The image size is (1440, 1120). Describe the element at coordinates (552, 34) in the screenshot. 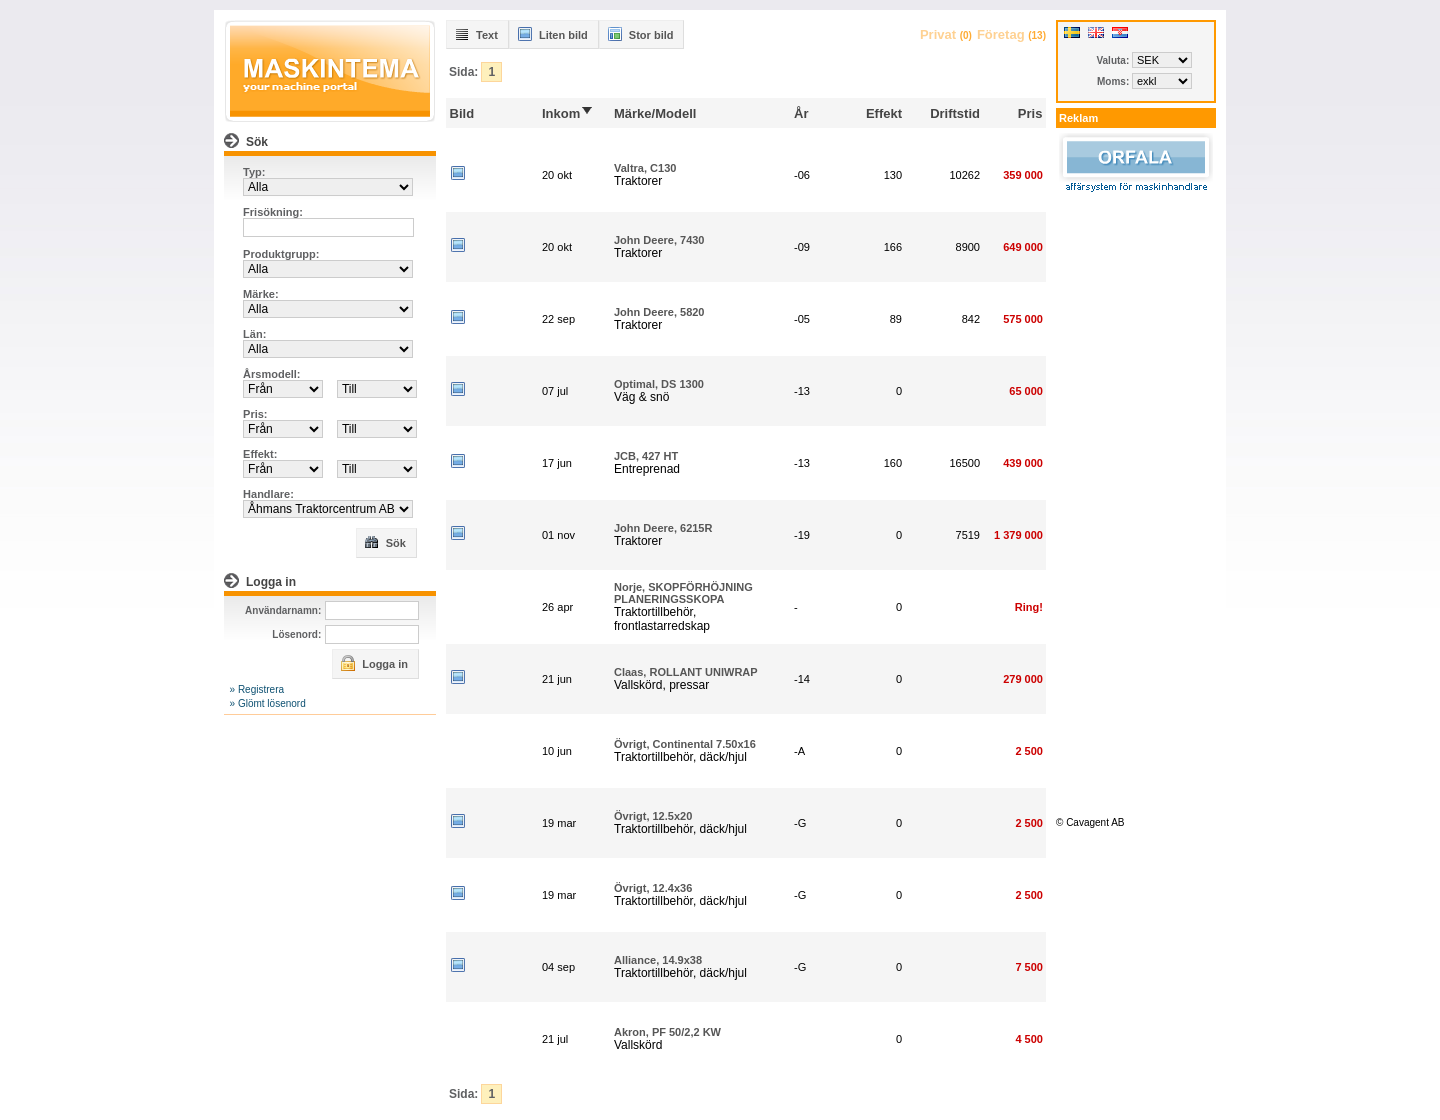

I see `Liten bild` at that location.